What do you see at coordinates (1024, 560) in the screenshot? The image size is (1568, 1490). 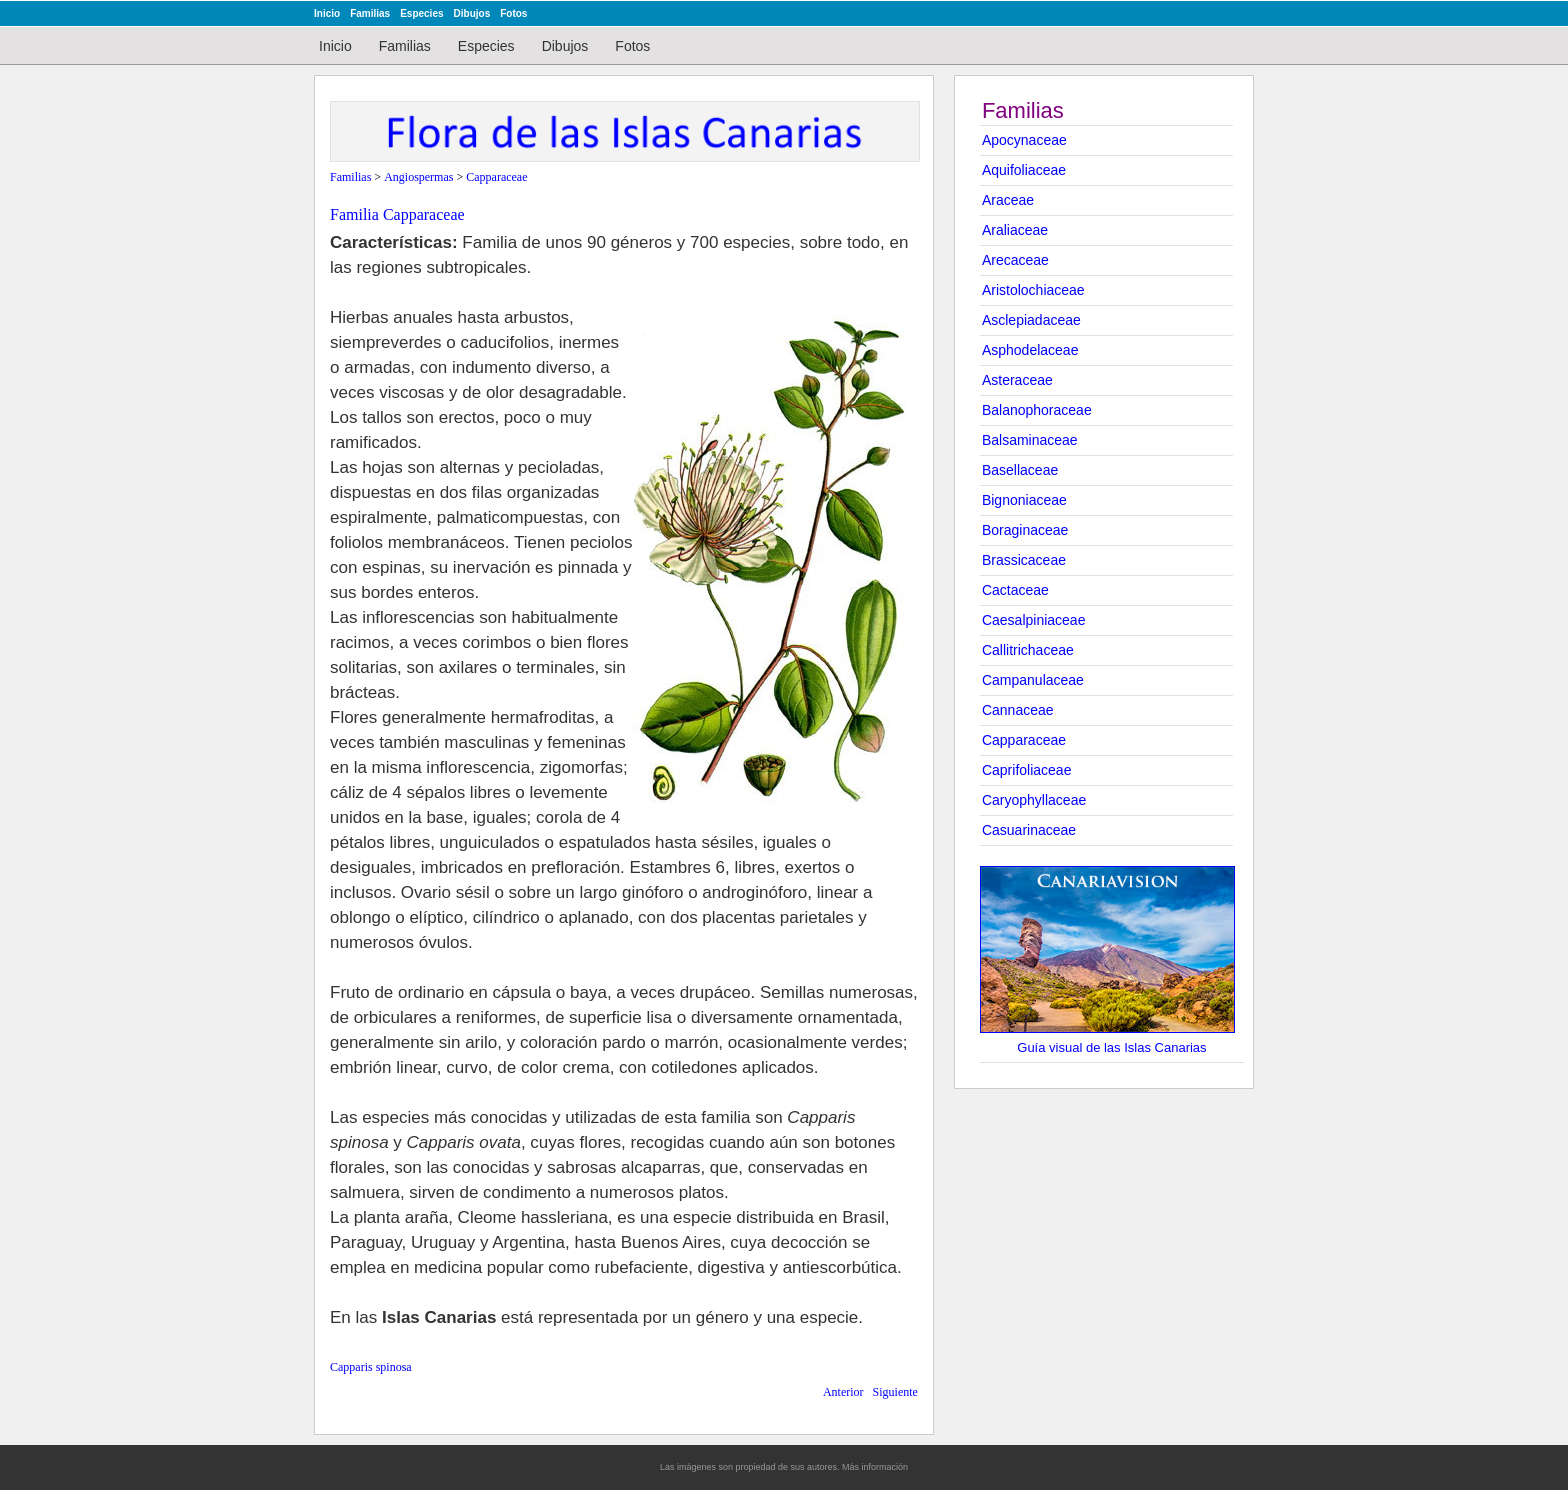 I see `Brassicaceae` at bounding box center [1024, 560].